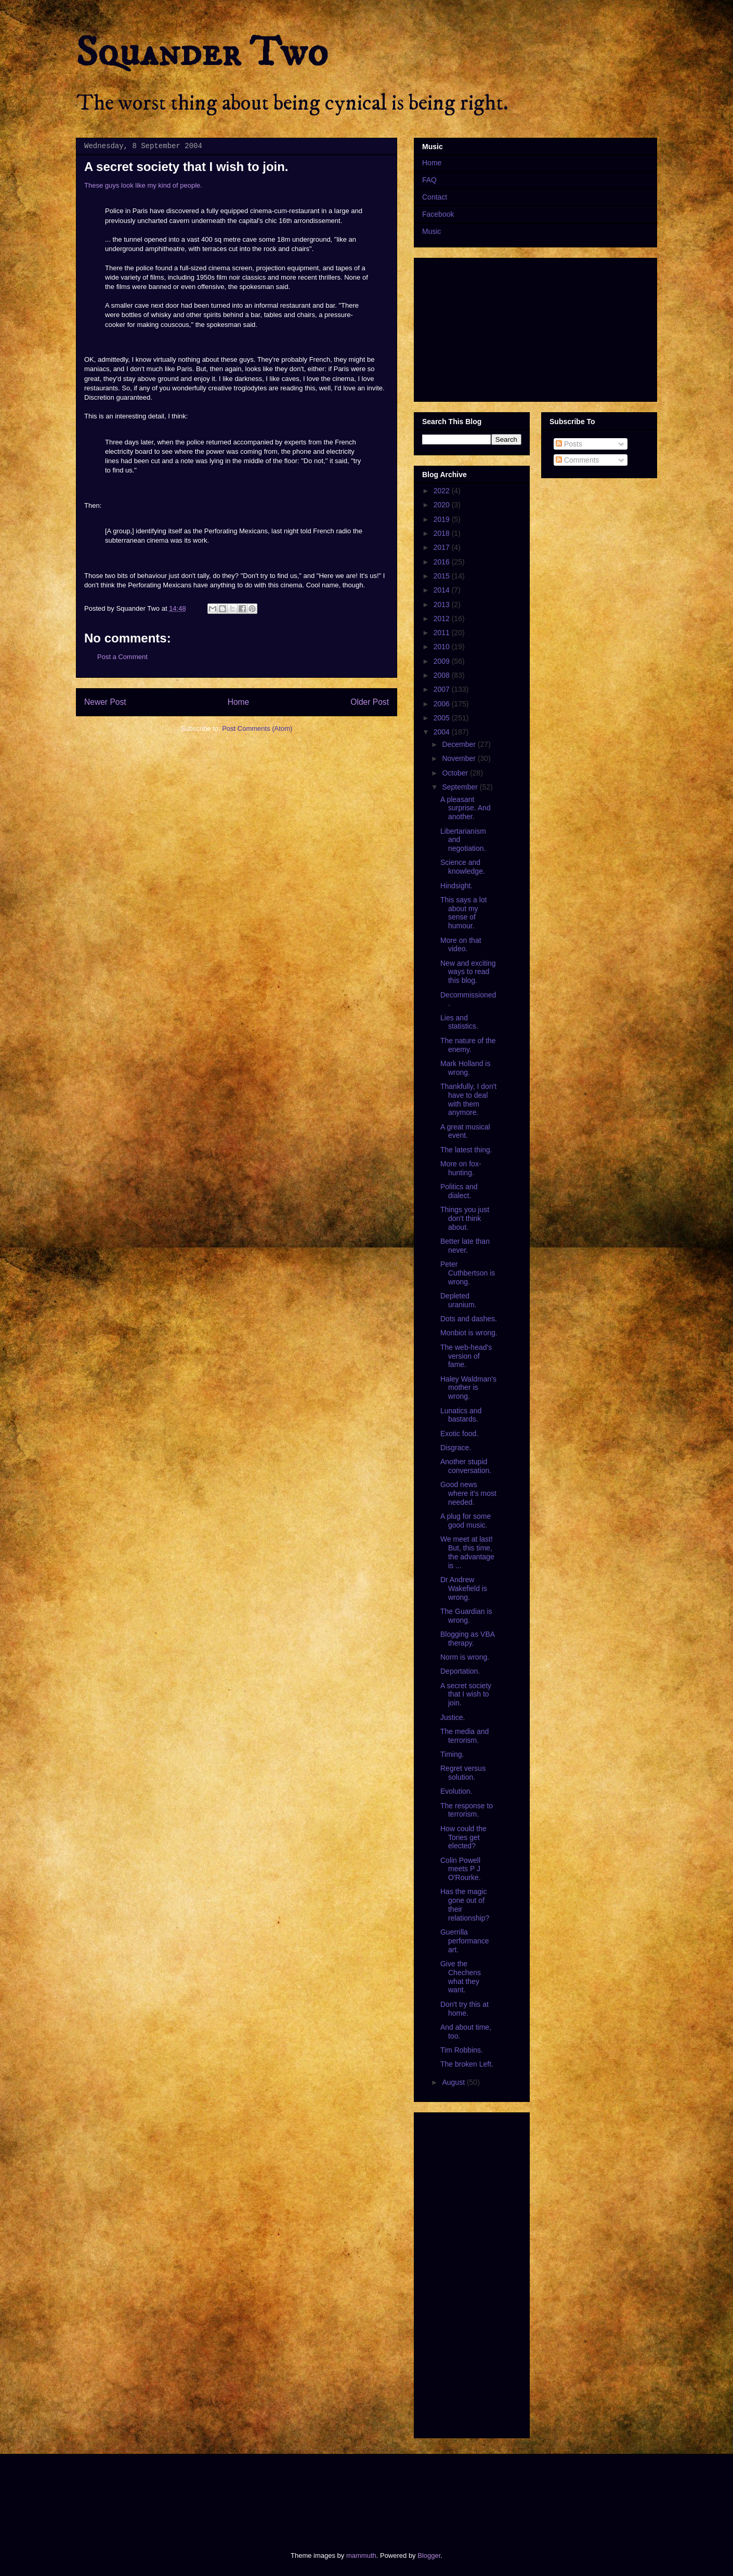 Image resolution: width=733 pixels, height=2576 pixels. Describe the element at coordinates (443, 547) in the screenshot. I see `2017` at that location.